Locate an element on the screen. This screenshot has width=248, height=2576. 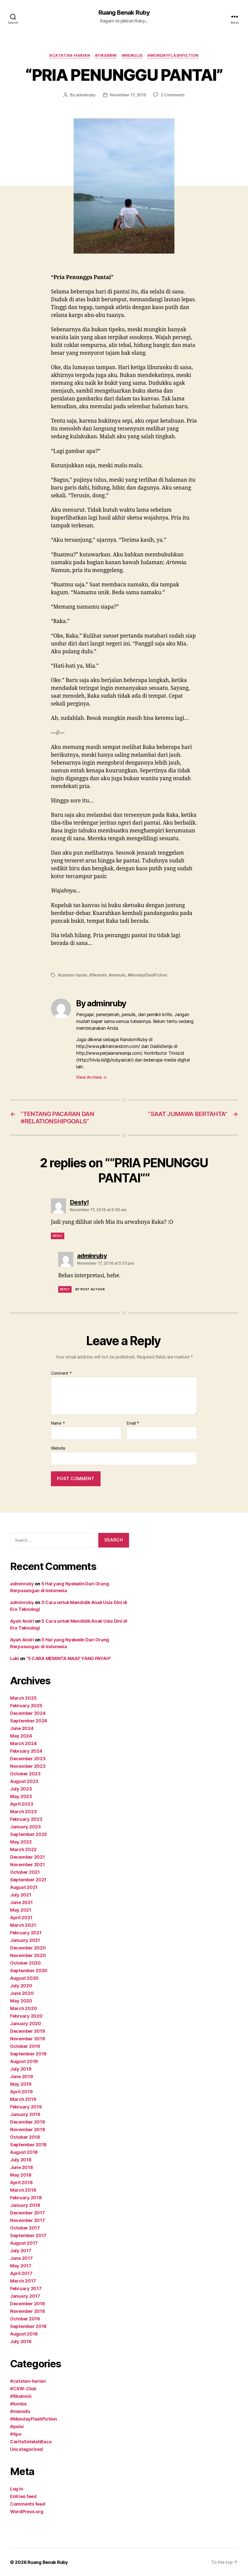
May 2024 is located at coordinates (21, 1735).